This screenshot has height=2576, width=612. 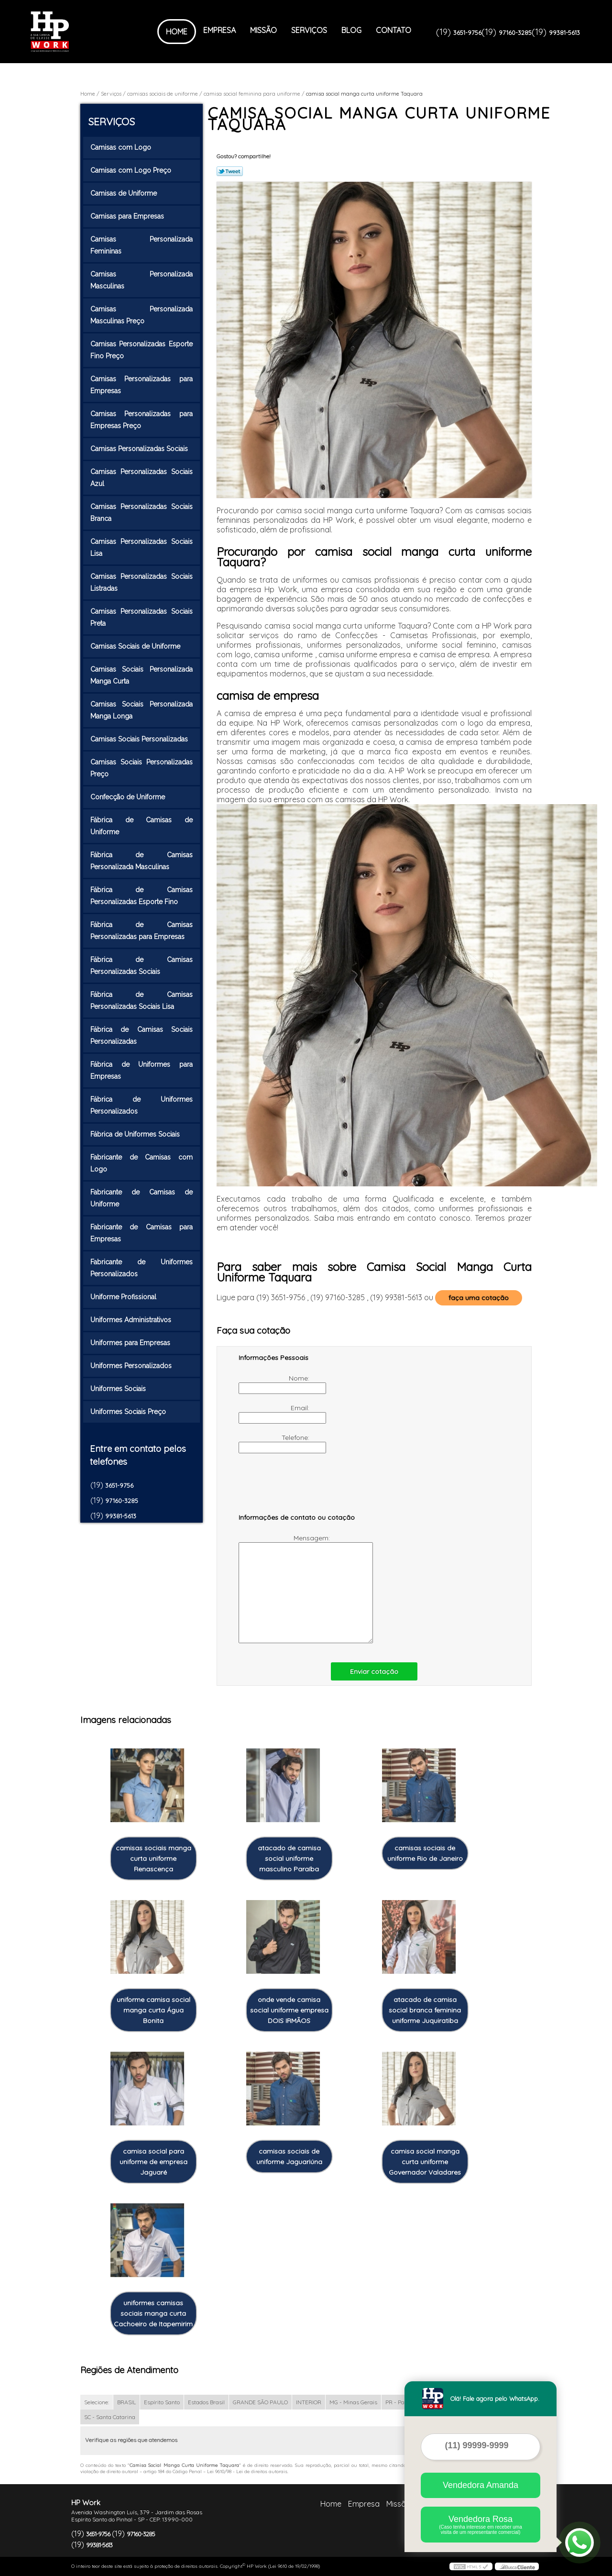 What do you see at coordinates (140, 739) in the screenshot?
I see `Camisas Sociais Personalizadas` at bounding box center [140, 739].